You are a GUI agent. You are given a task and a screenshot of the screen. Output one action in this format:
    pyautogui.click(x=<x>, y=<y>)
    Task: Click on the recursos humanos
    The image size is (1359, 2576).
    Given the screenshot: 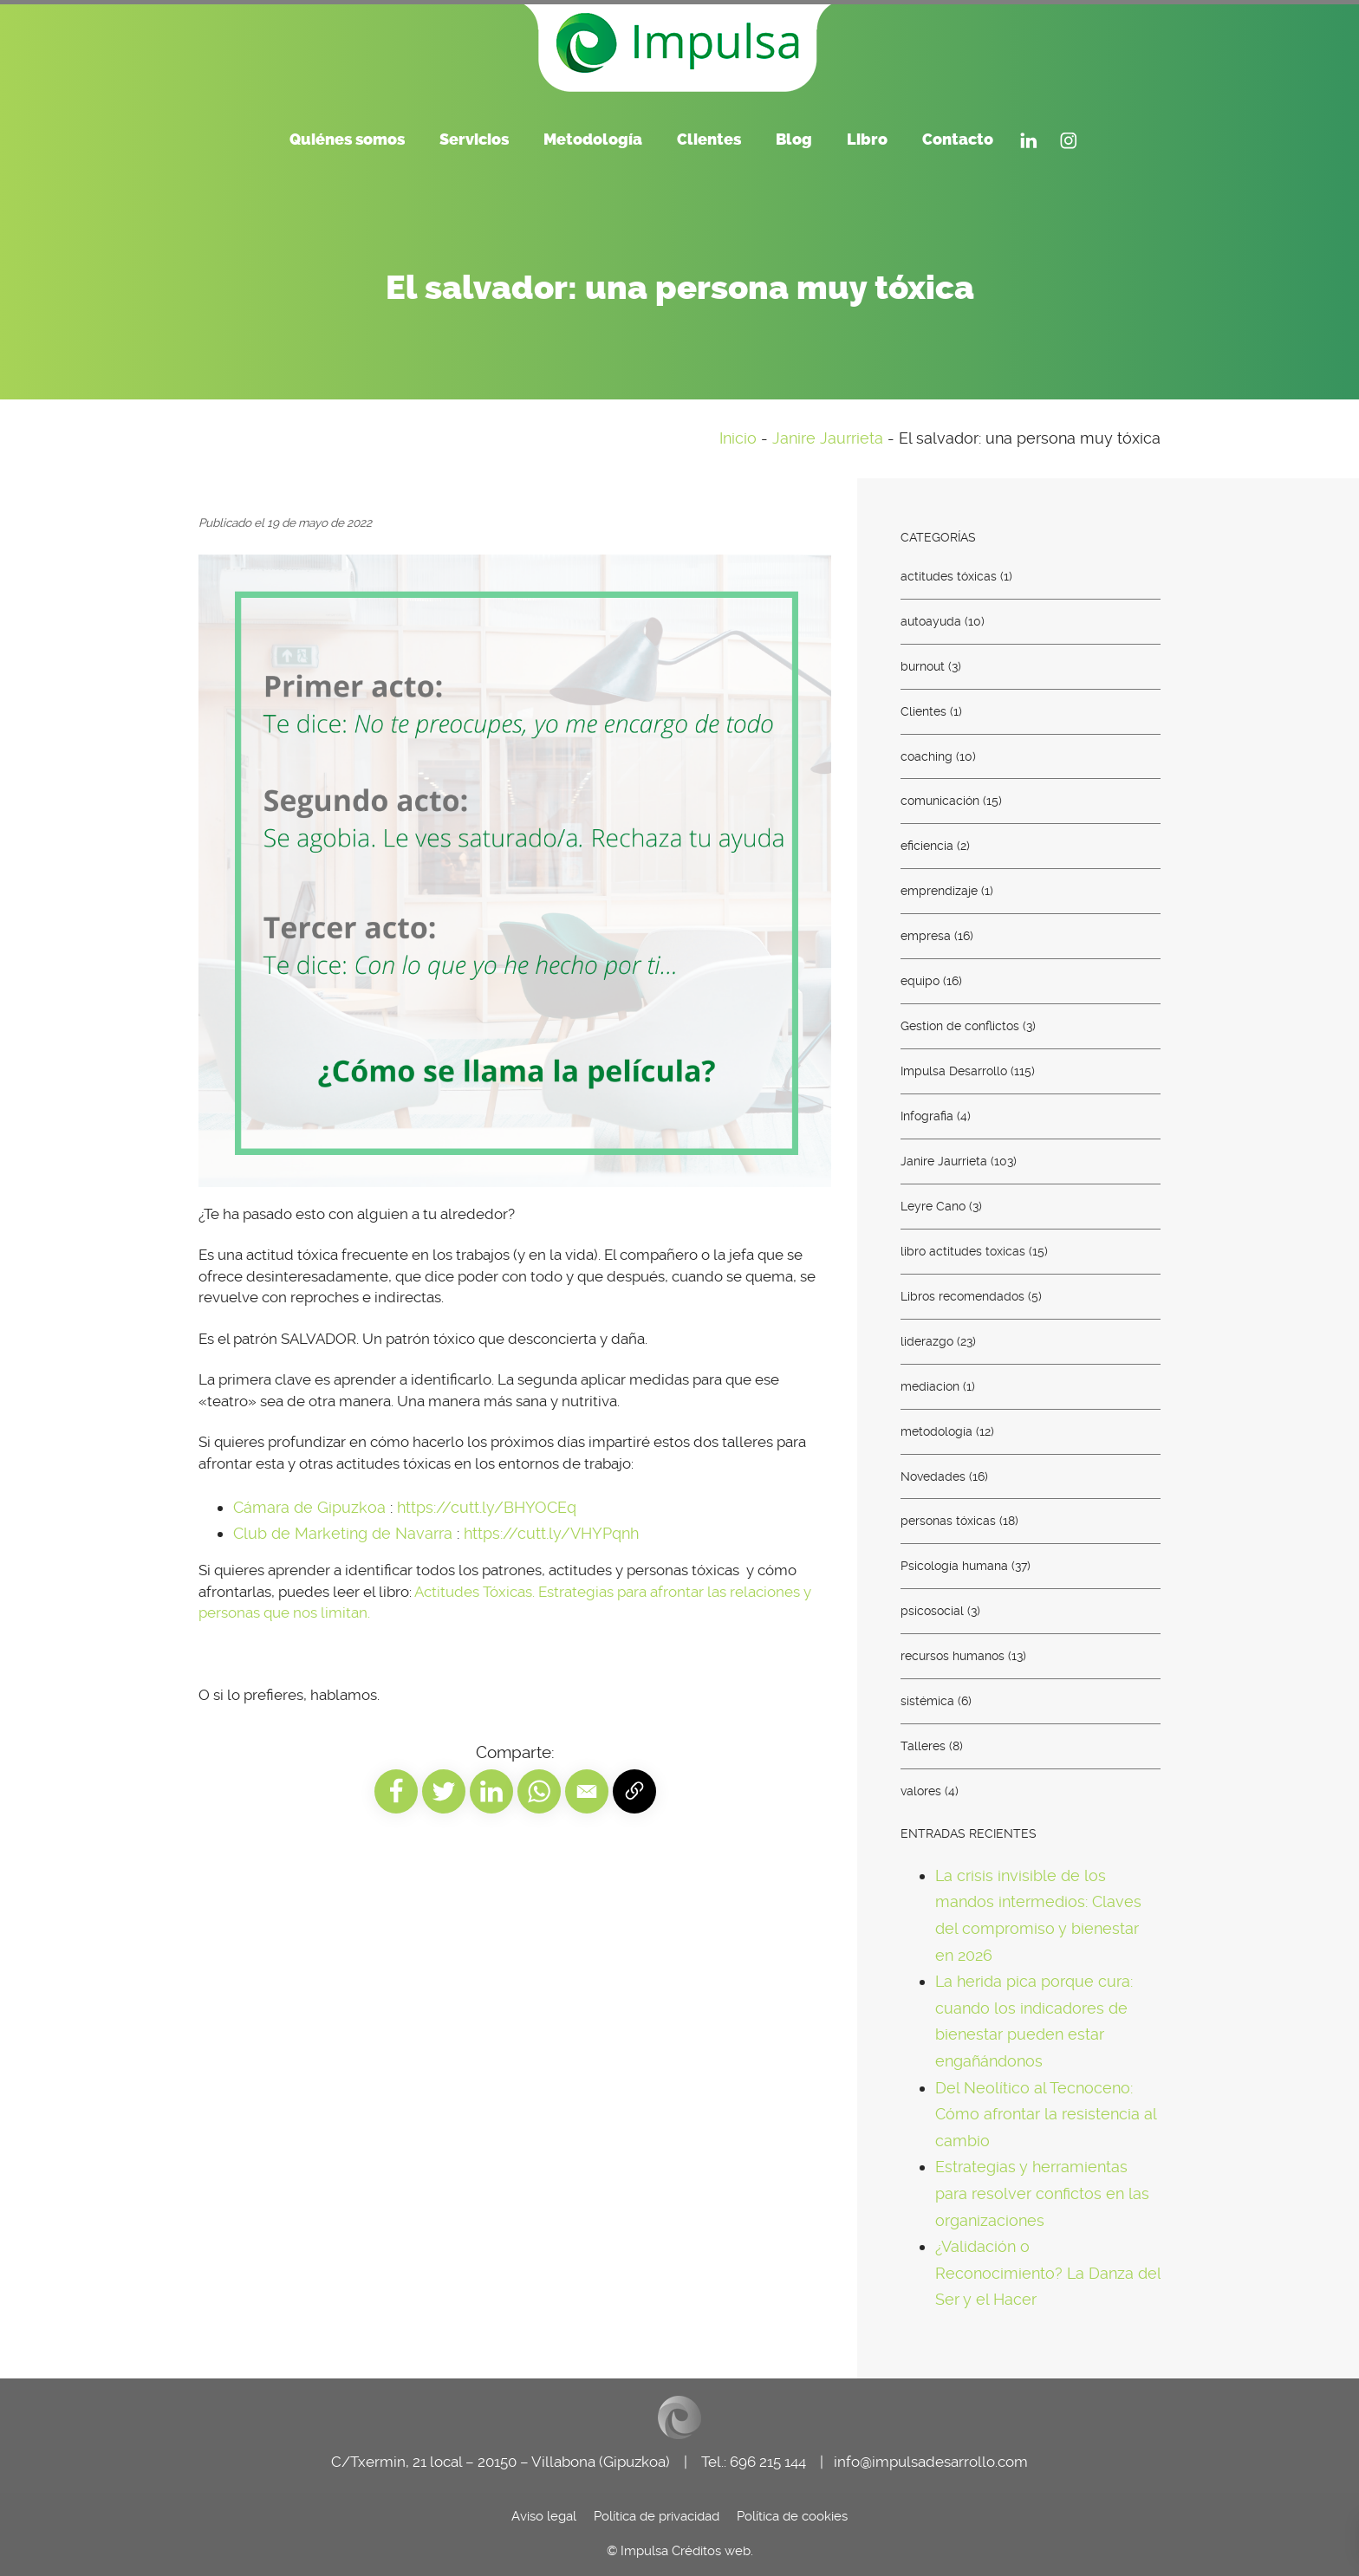 What is the action you would take?
    pyautogui.click(x=953, y=1656)
    